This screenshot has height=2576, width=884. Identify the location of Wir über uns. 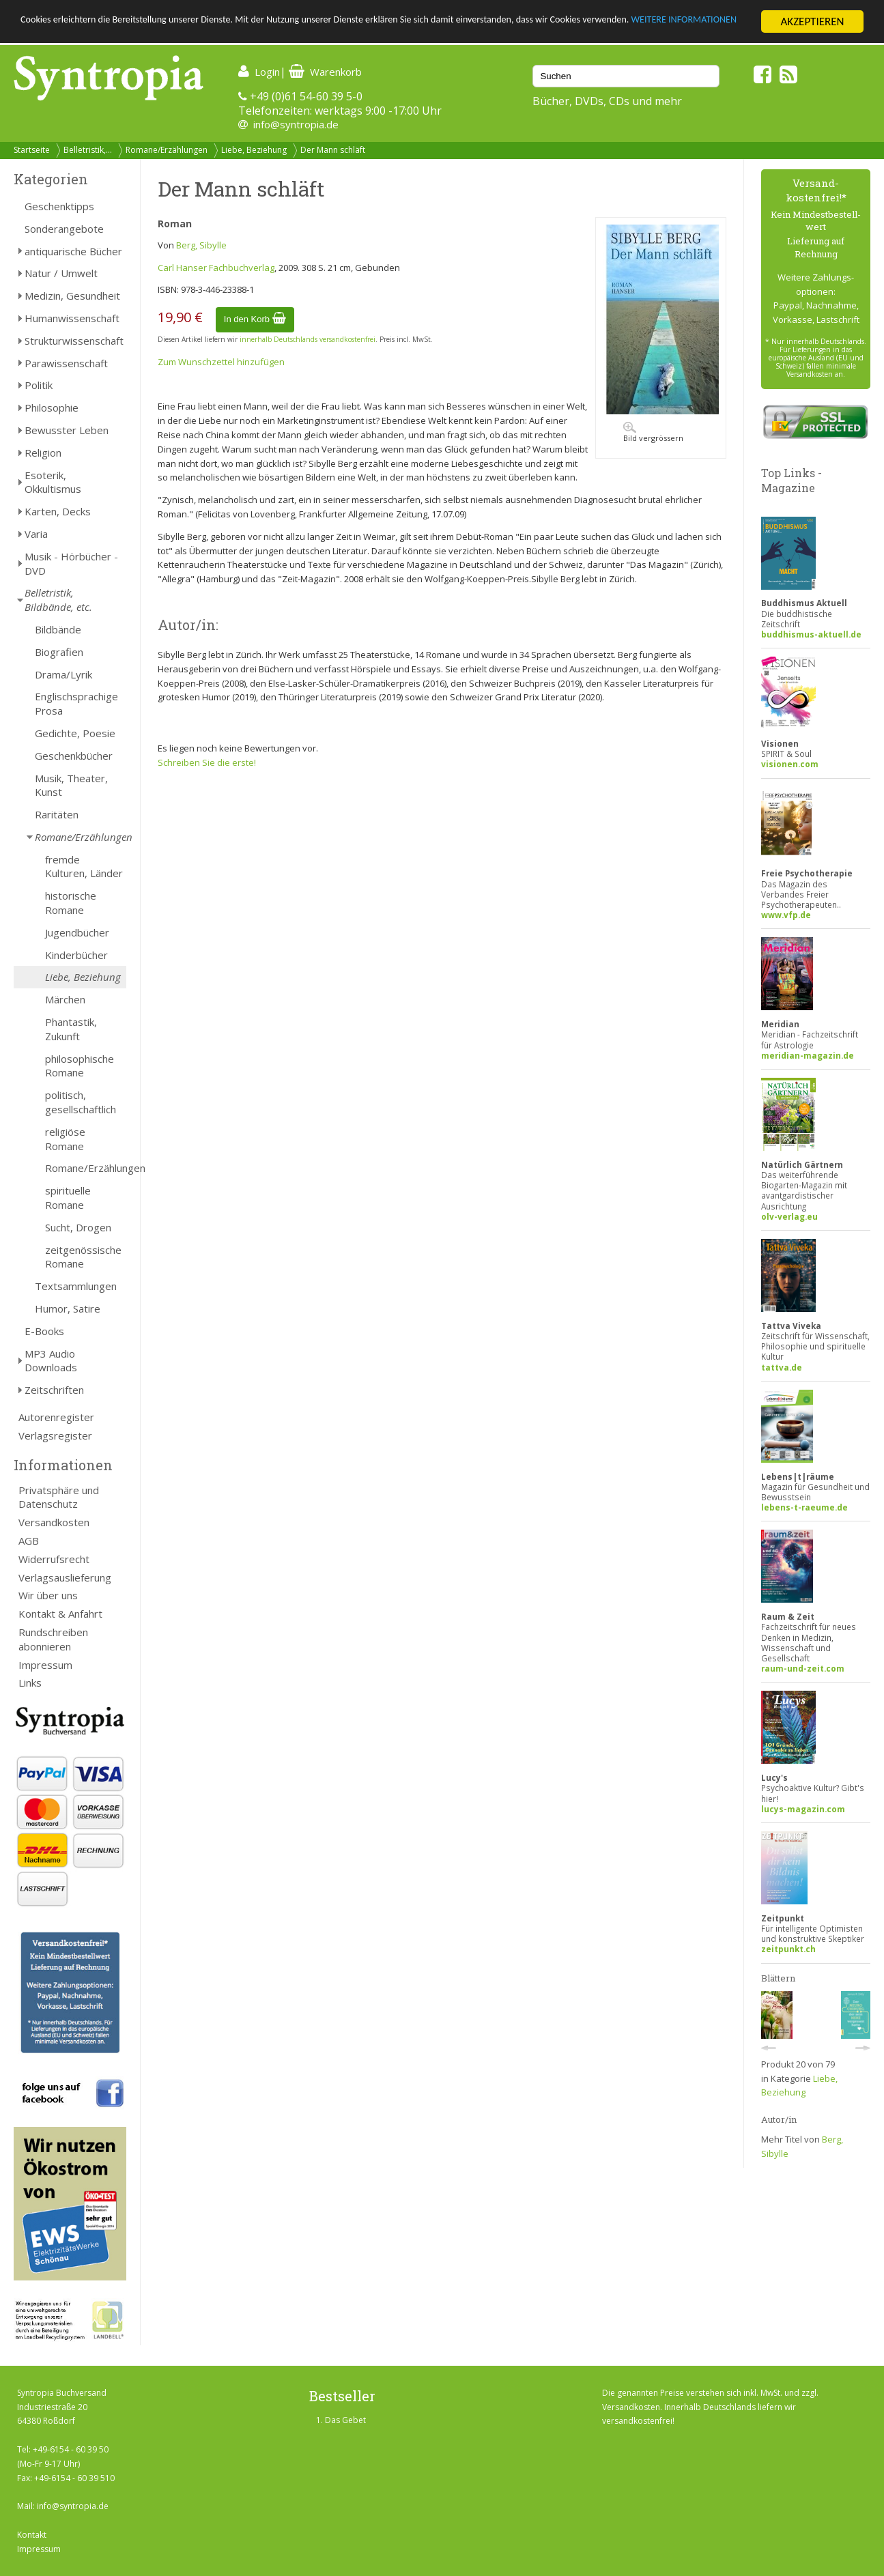
(48, 1595).